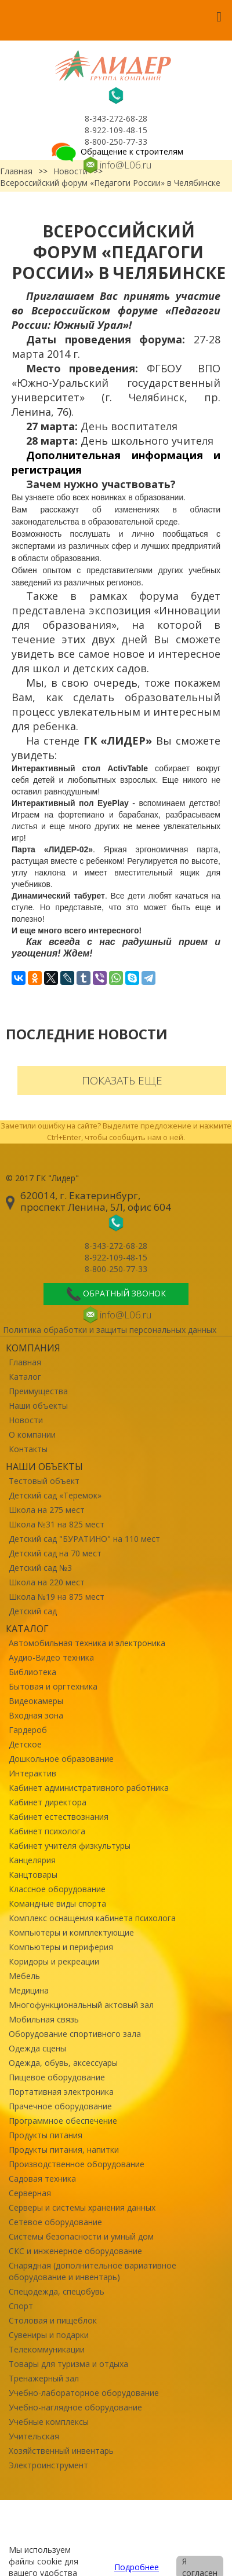 This screenshot has height=2576, width=232. I want to click on Компьютеры и комплектующие, so click(71, 1932).